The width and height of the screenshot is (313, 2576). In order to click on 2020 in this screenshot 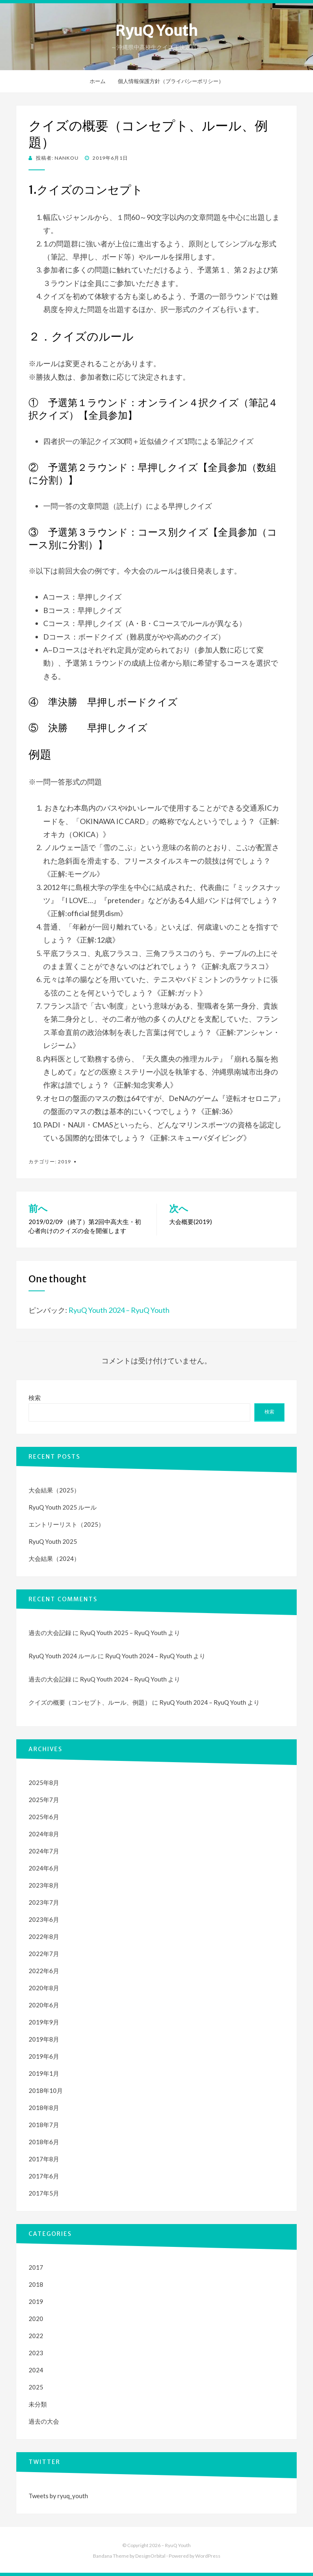, I will do `click(36, 2318)`.